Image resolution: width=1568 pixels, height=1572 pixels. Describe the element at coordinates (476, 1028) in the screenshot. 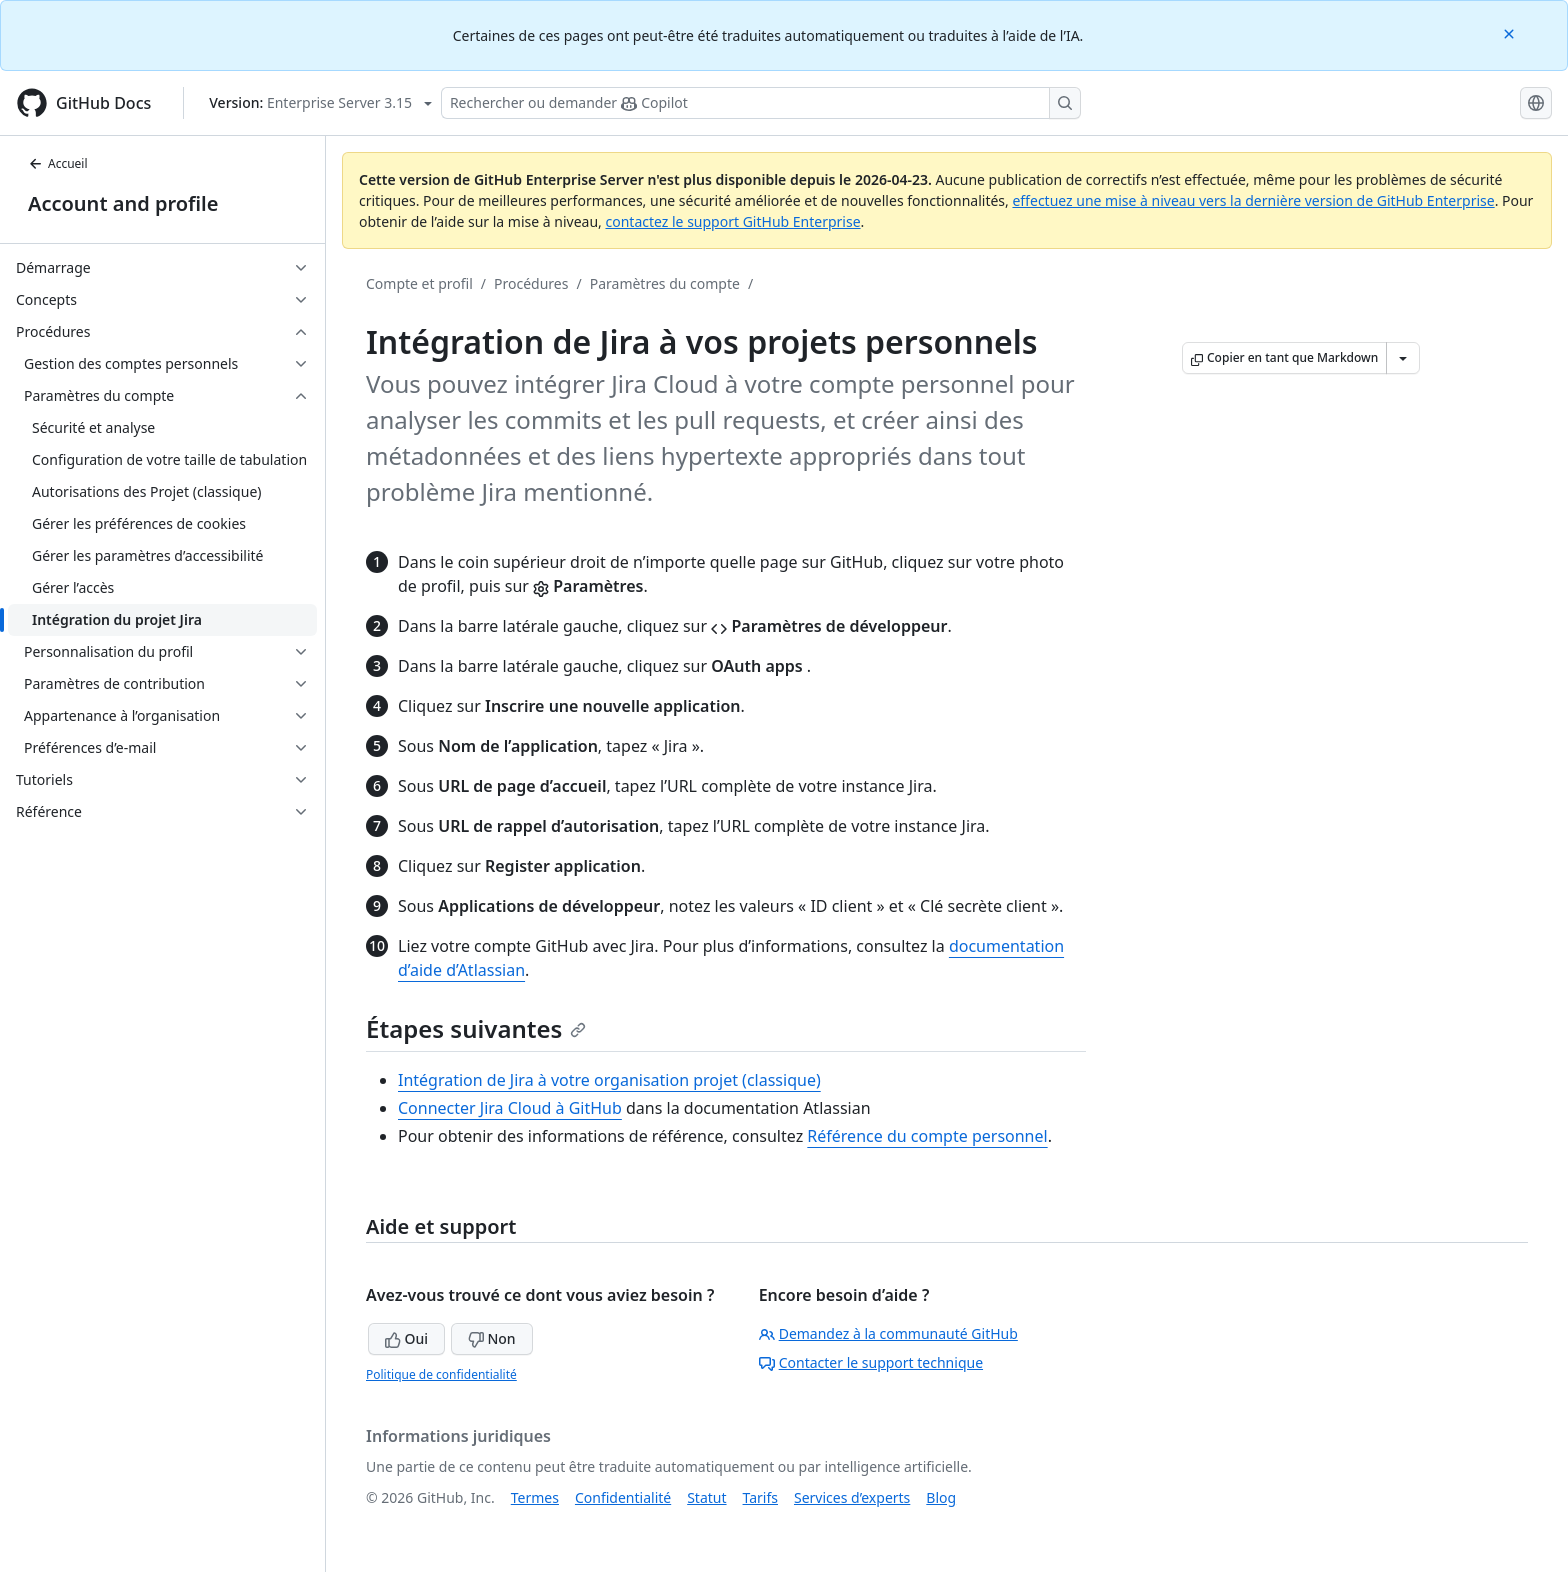

I see `Étapes suivantes` at that location.